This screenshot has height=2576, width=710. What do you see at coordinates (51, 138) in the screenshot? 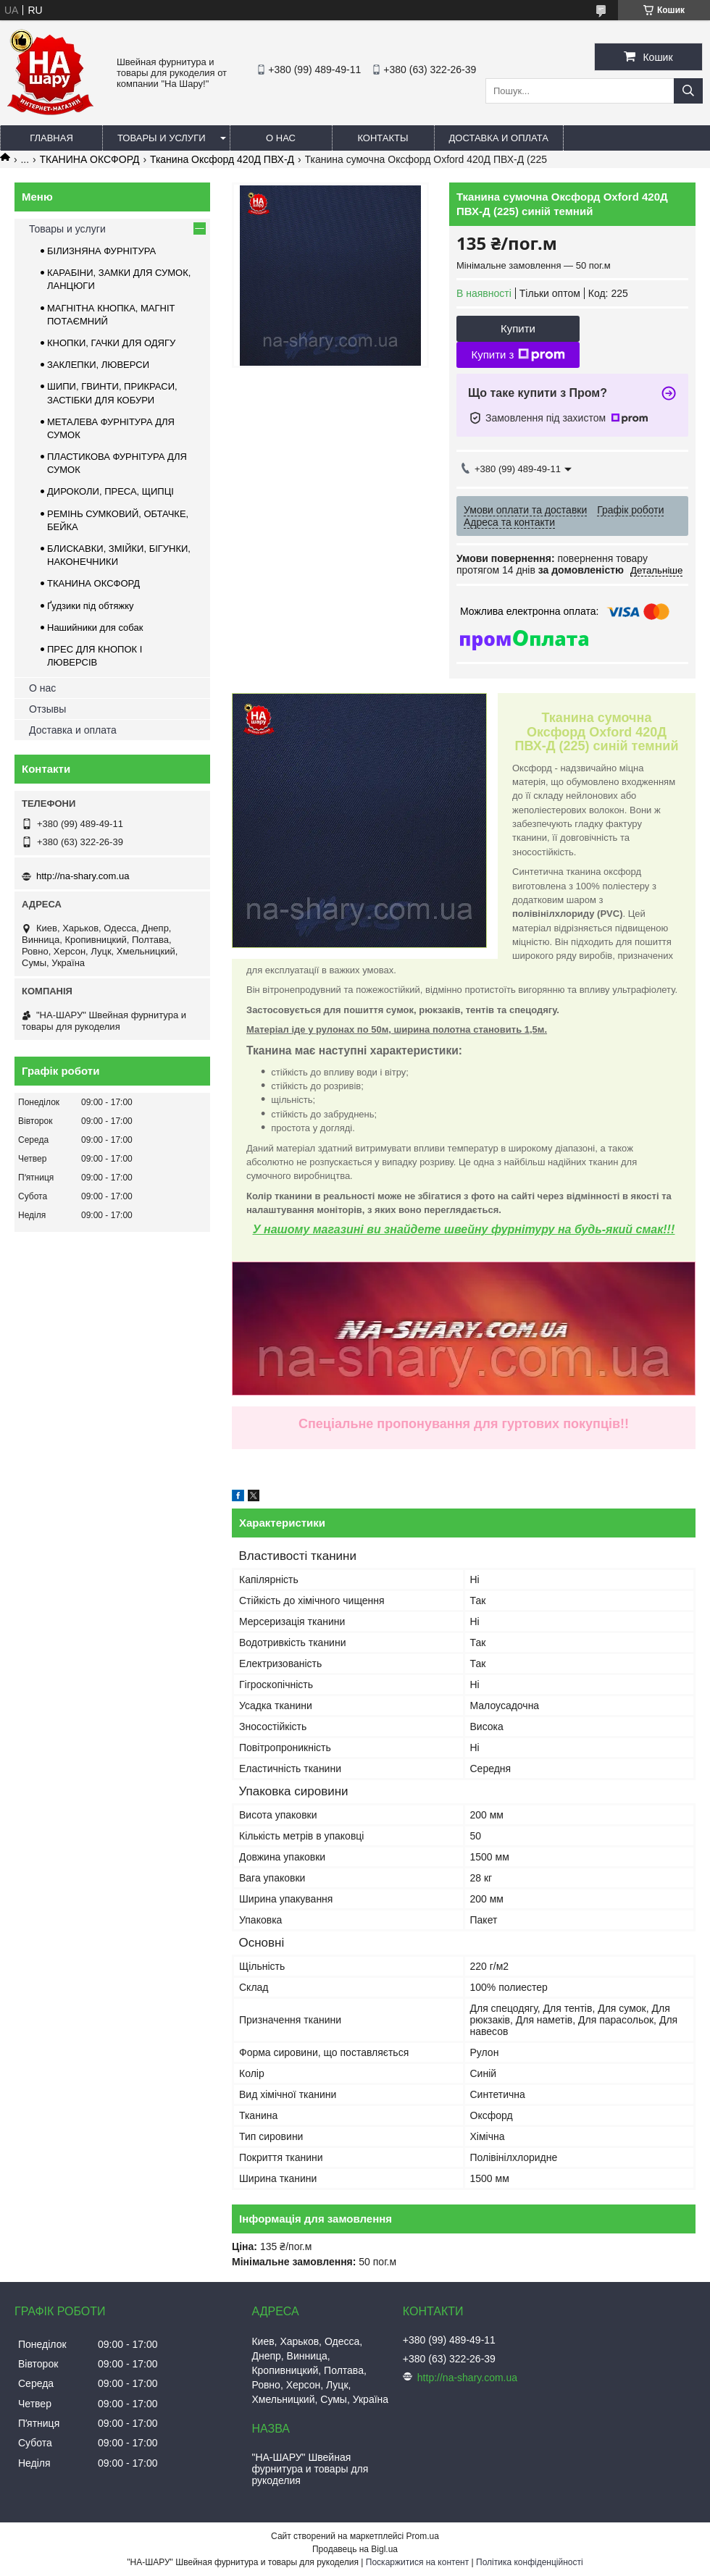
I see `Главная` at bounding box center [51, 138].